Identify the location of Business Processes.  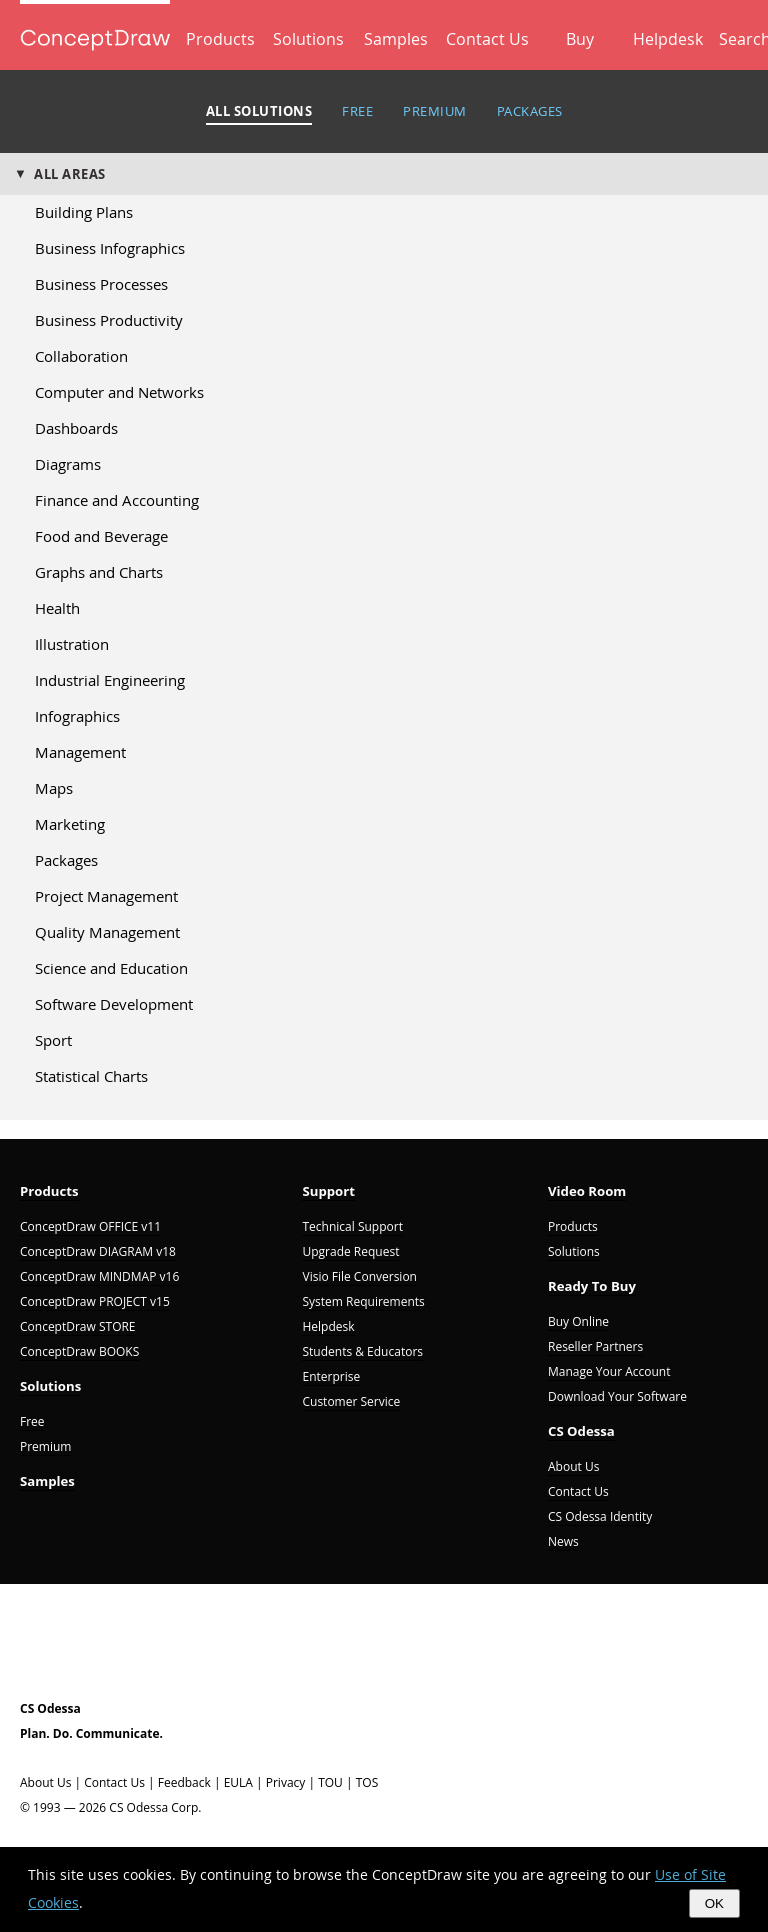
(101, 284).